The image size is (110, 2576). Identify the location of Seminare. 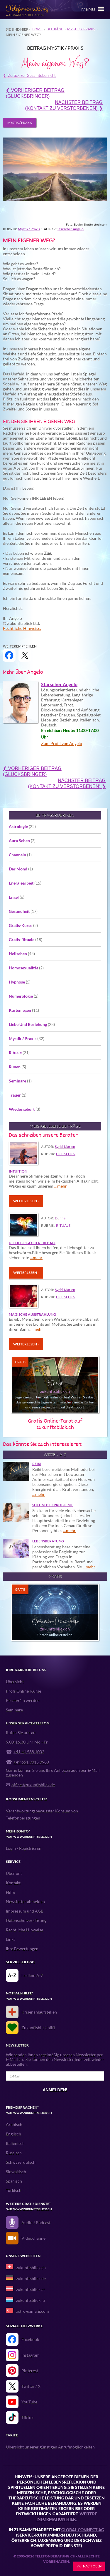
(20, 1080).